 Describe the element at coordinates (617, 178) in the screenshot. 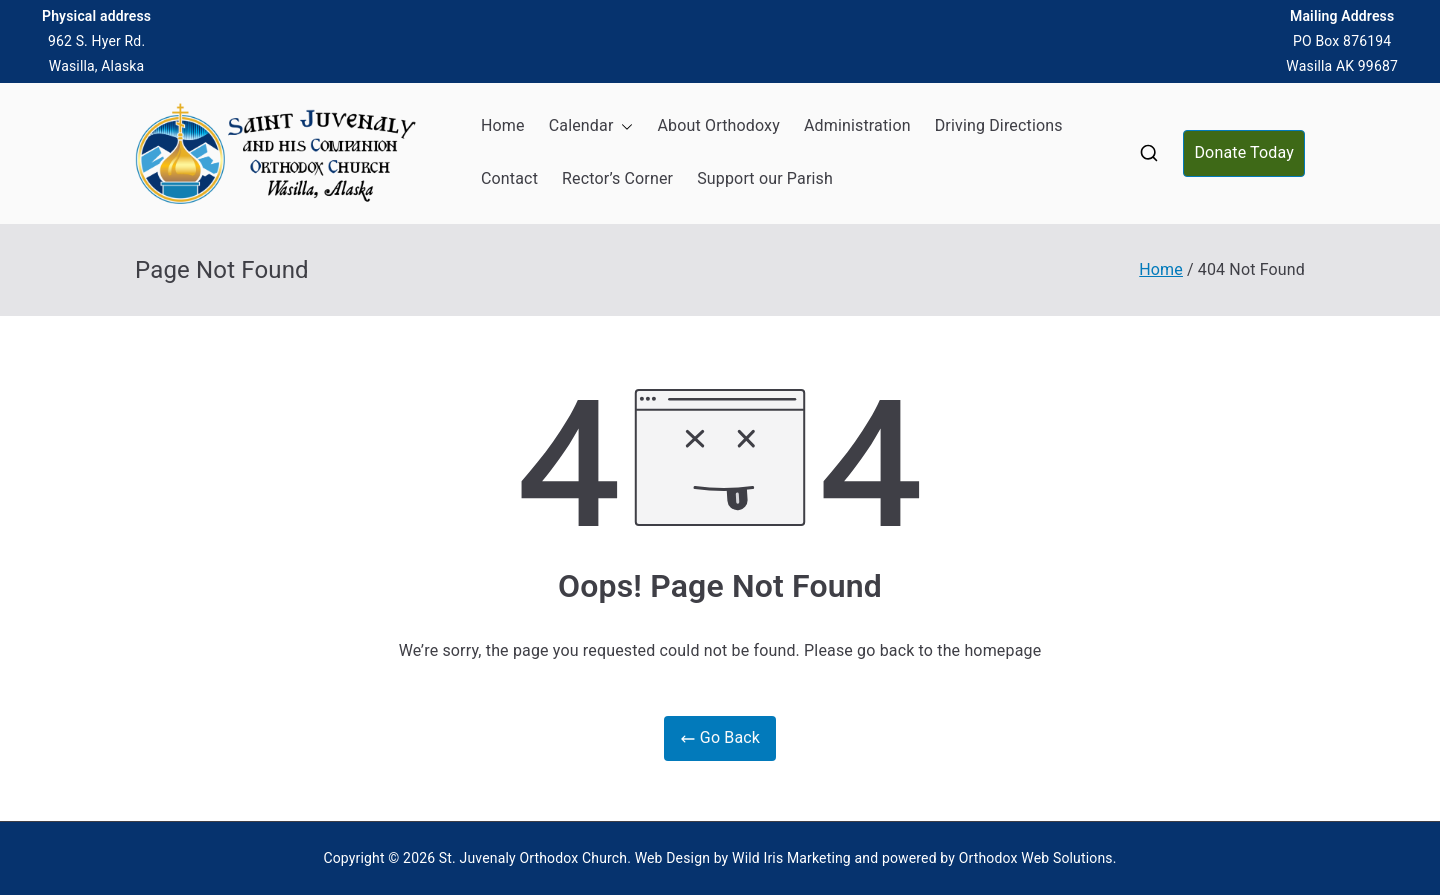

I see `Rector’s Corner` at that location.